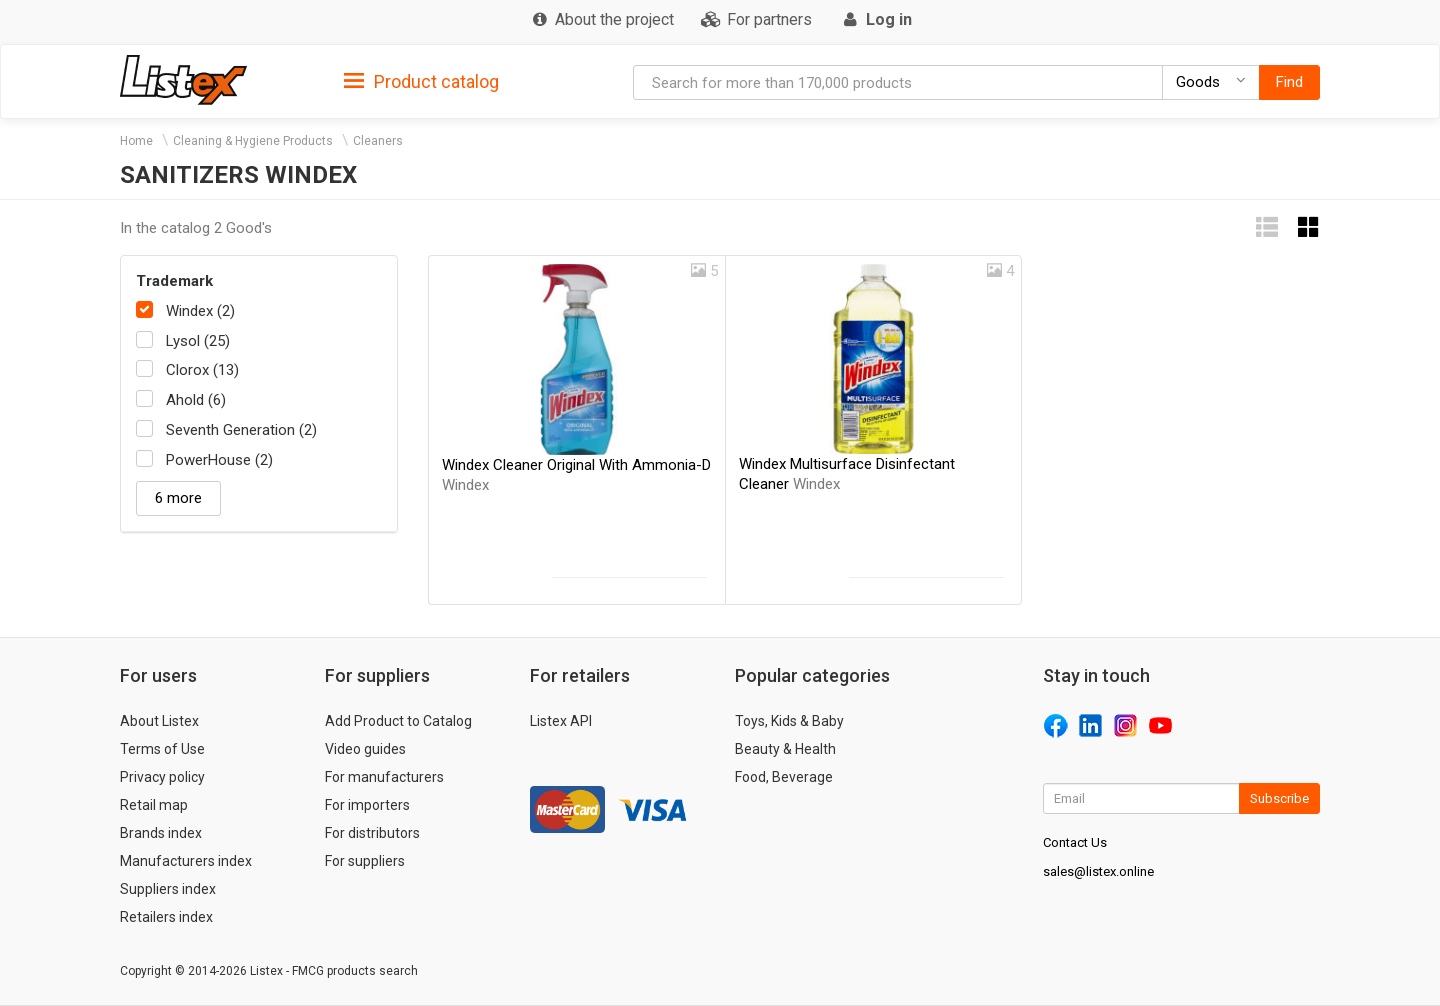 This screenshot has height=1006, width=1440. I want to click on [tab], so click(421, 80).